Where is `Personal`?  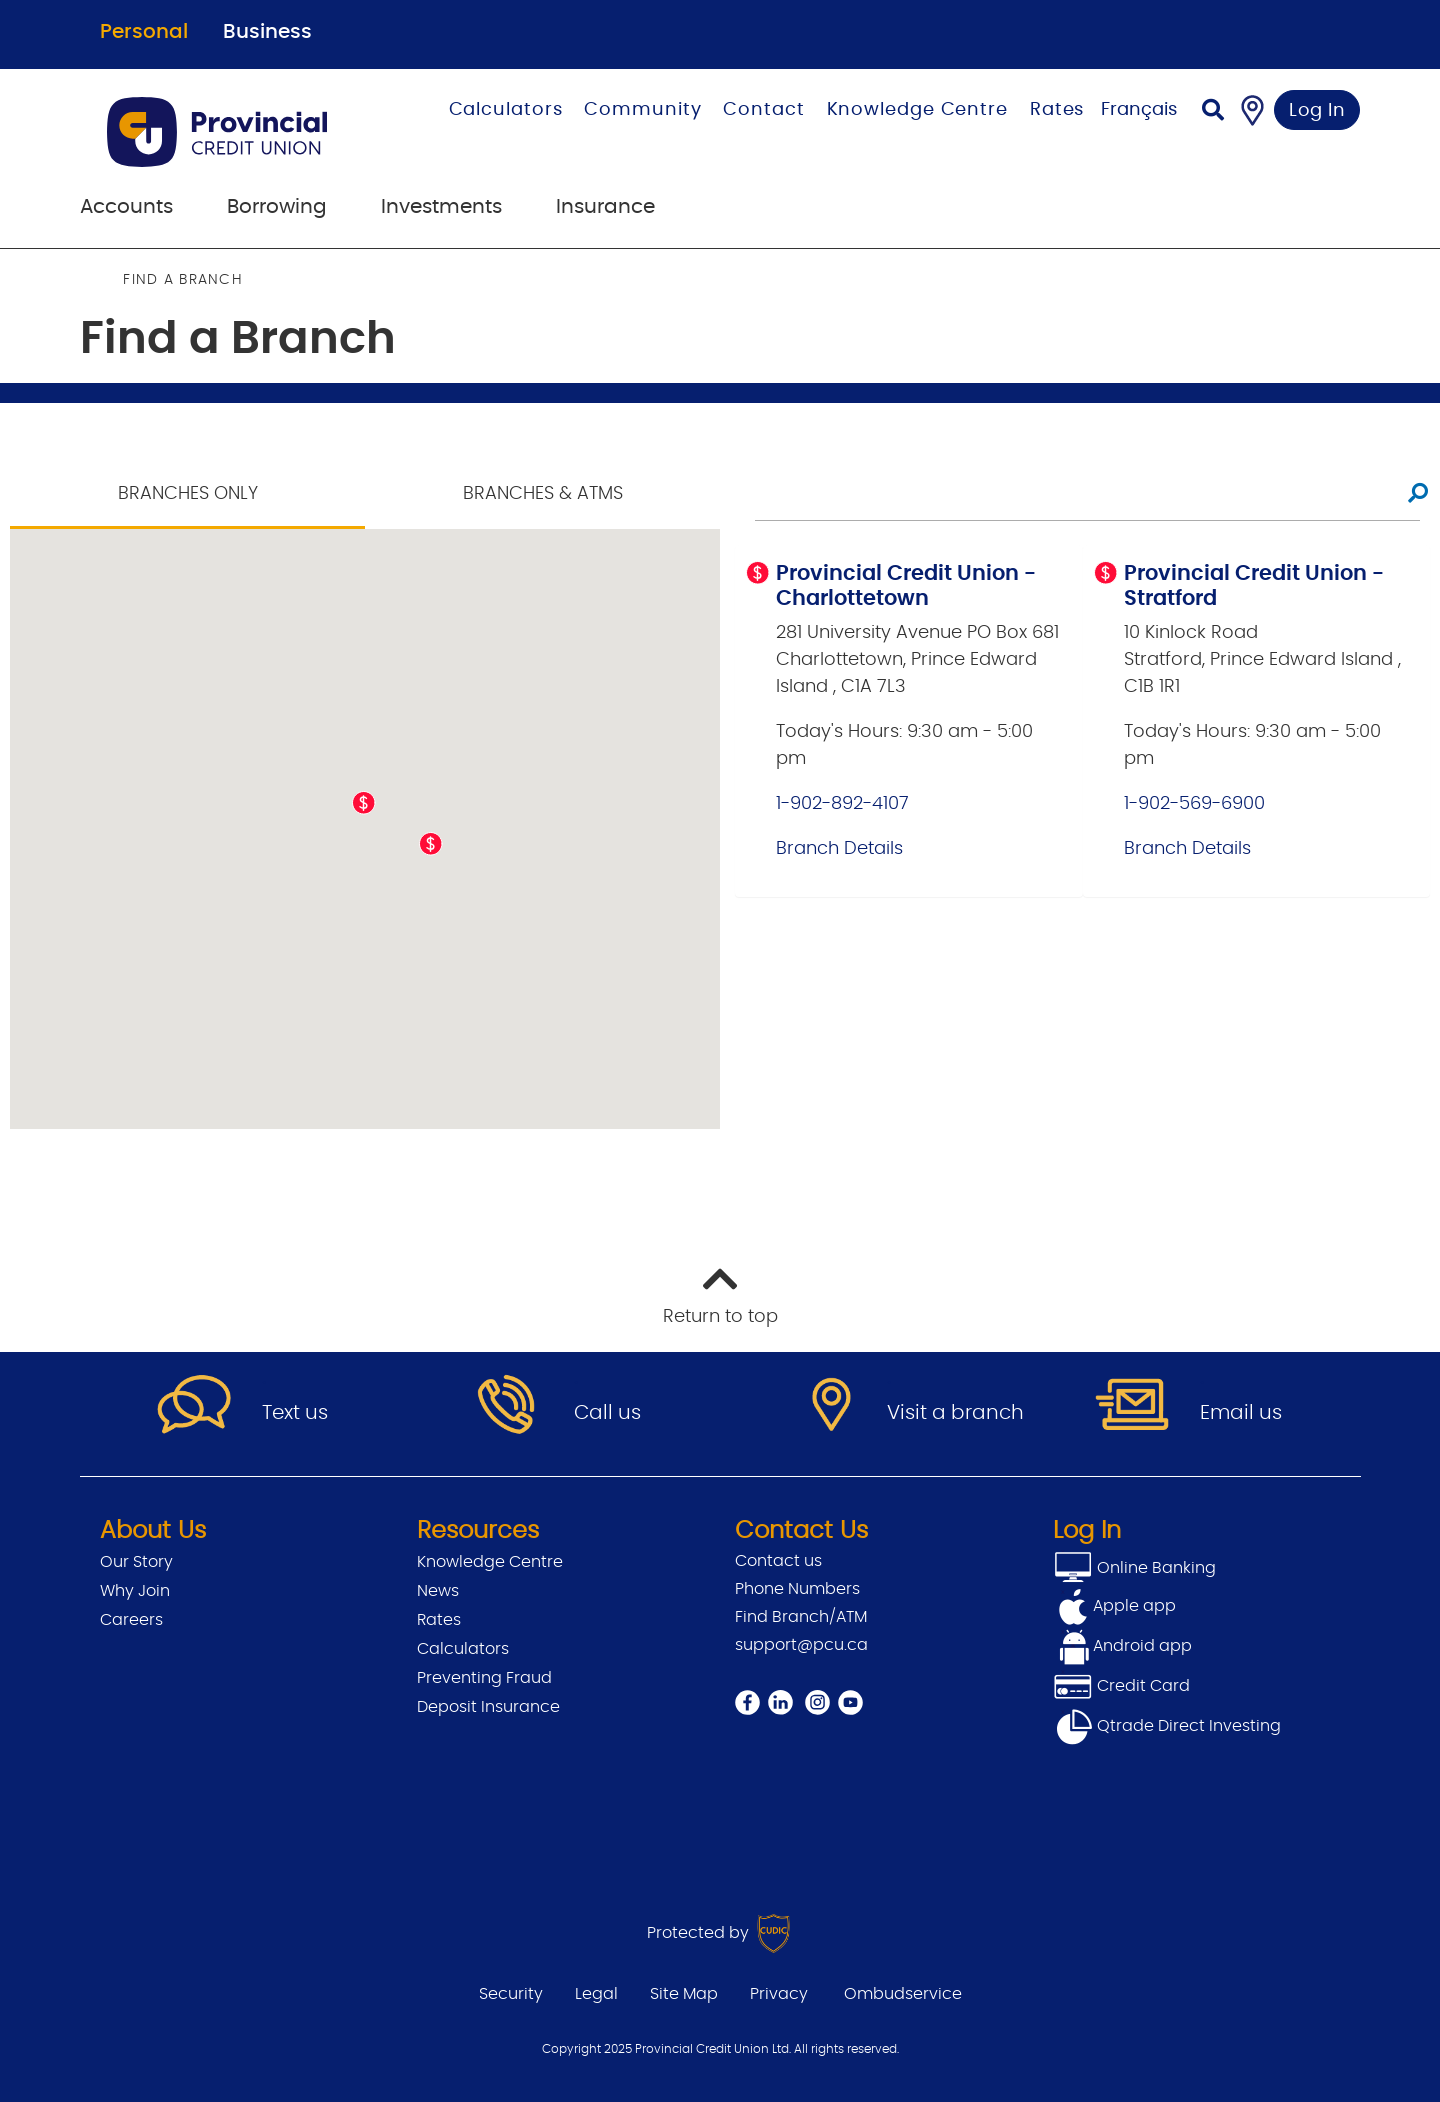
Personal is located at coordinates (144, 32).